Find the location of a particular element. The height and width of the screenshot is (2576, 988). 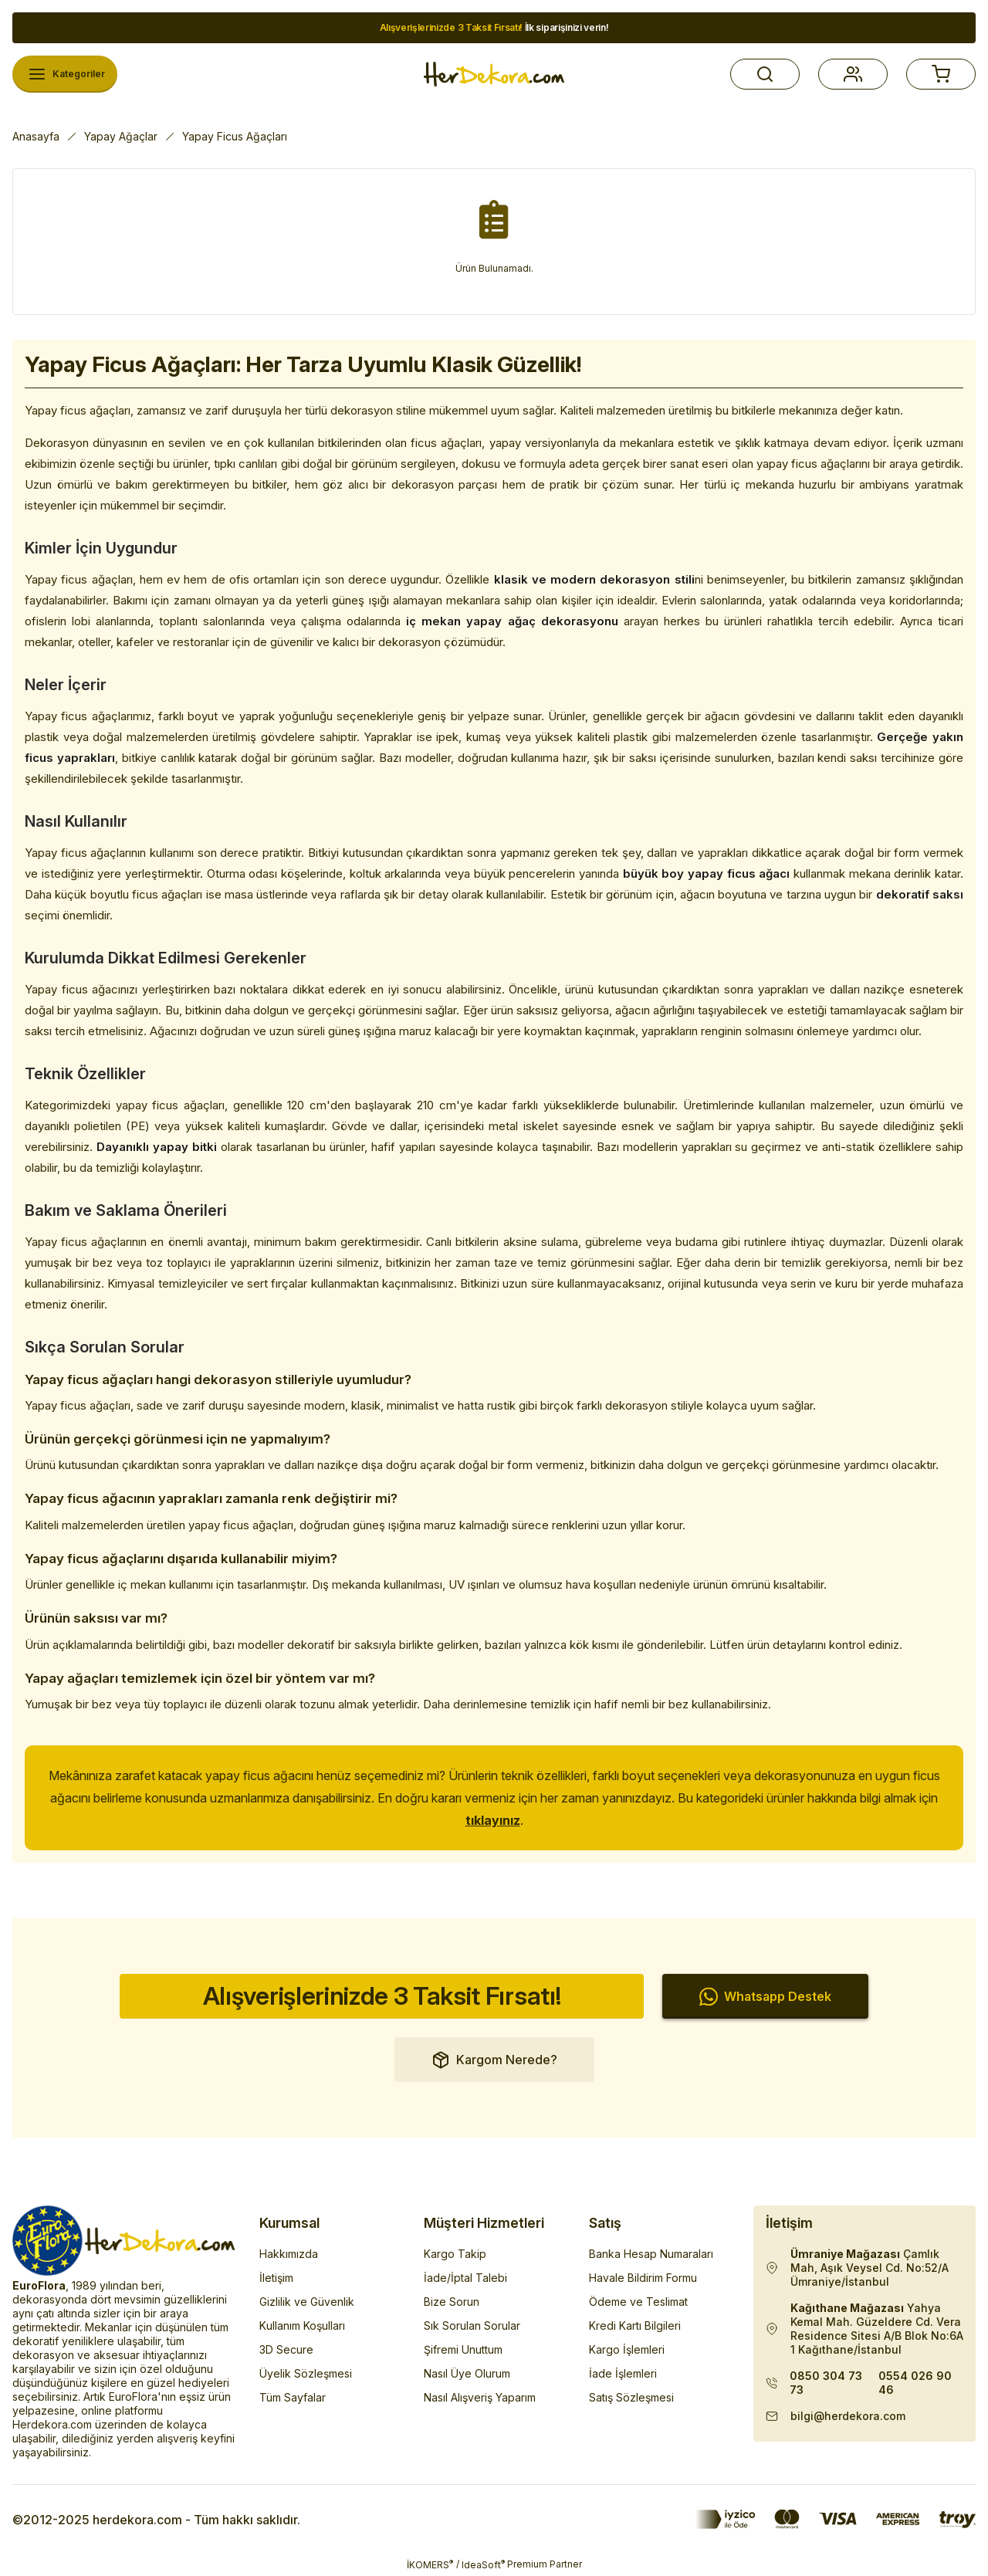

tıklayınız is located at coordinates (492, 1820).